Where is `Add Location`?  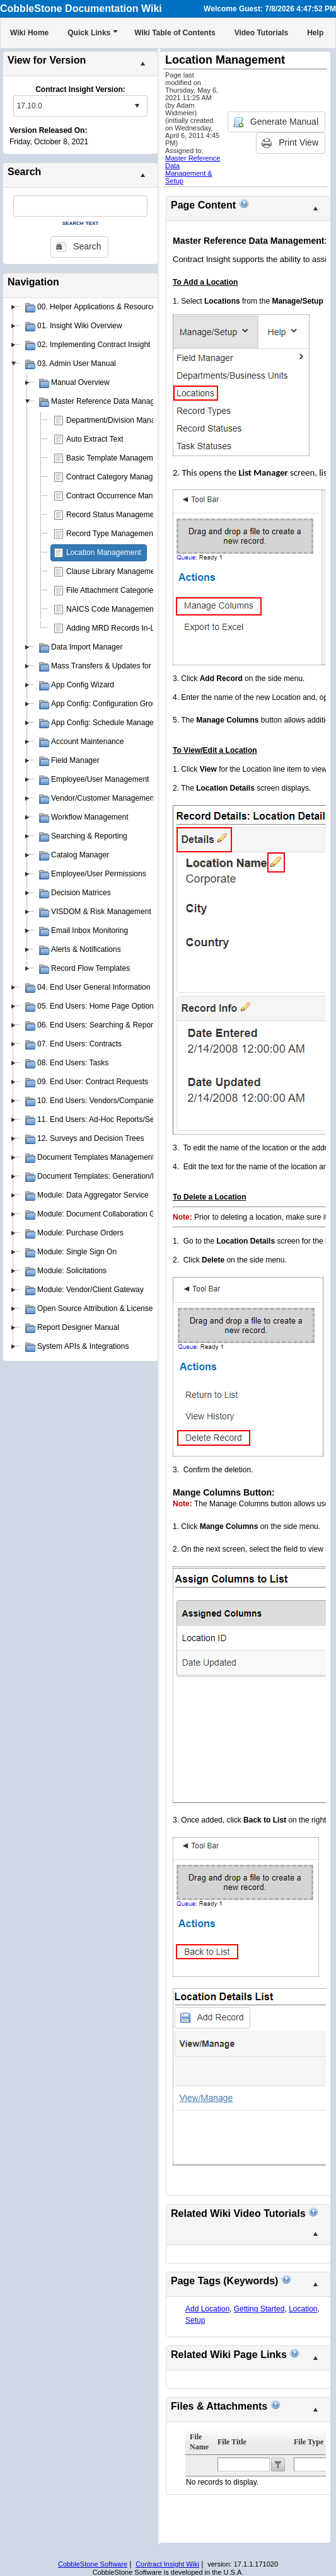
Add Location is located at coordinates (207, 2308).